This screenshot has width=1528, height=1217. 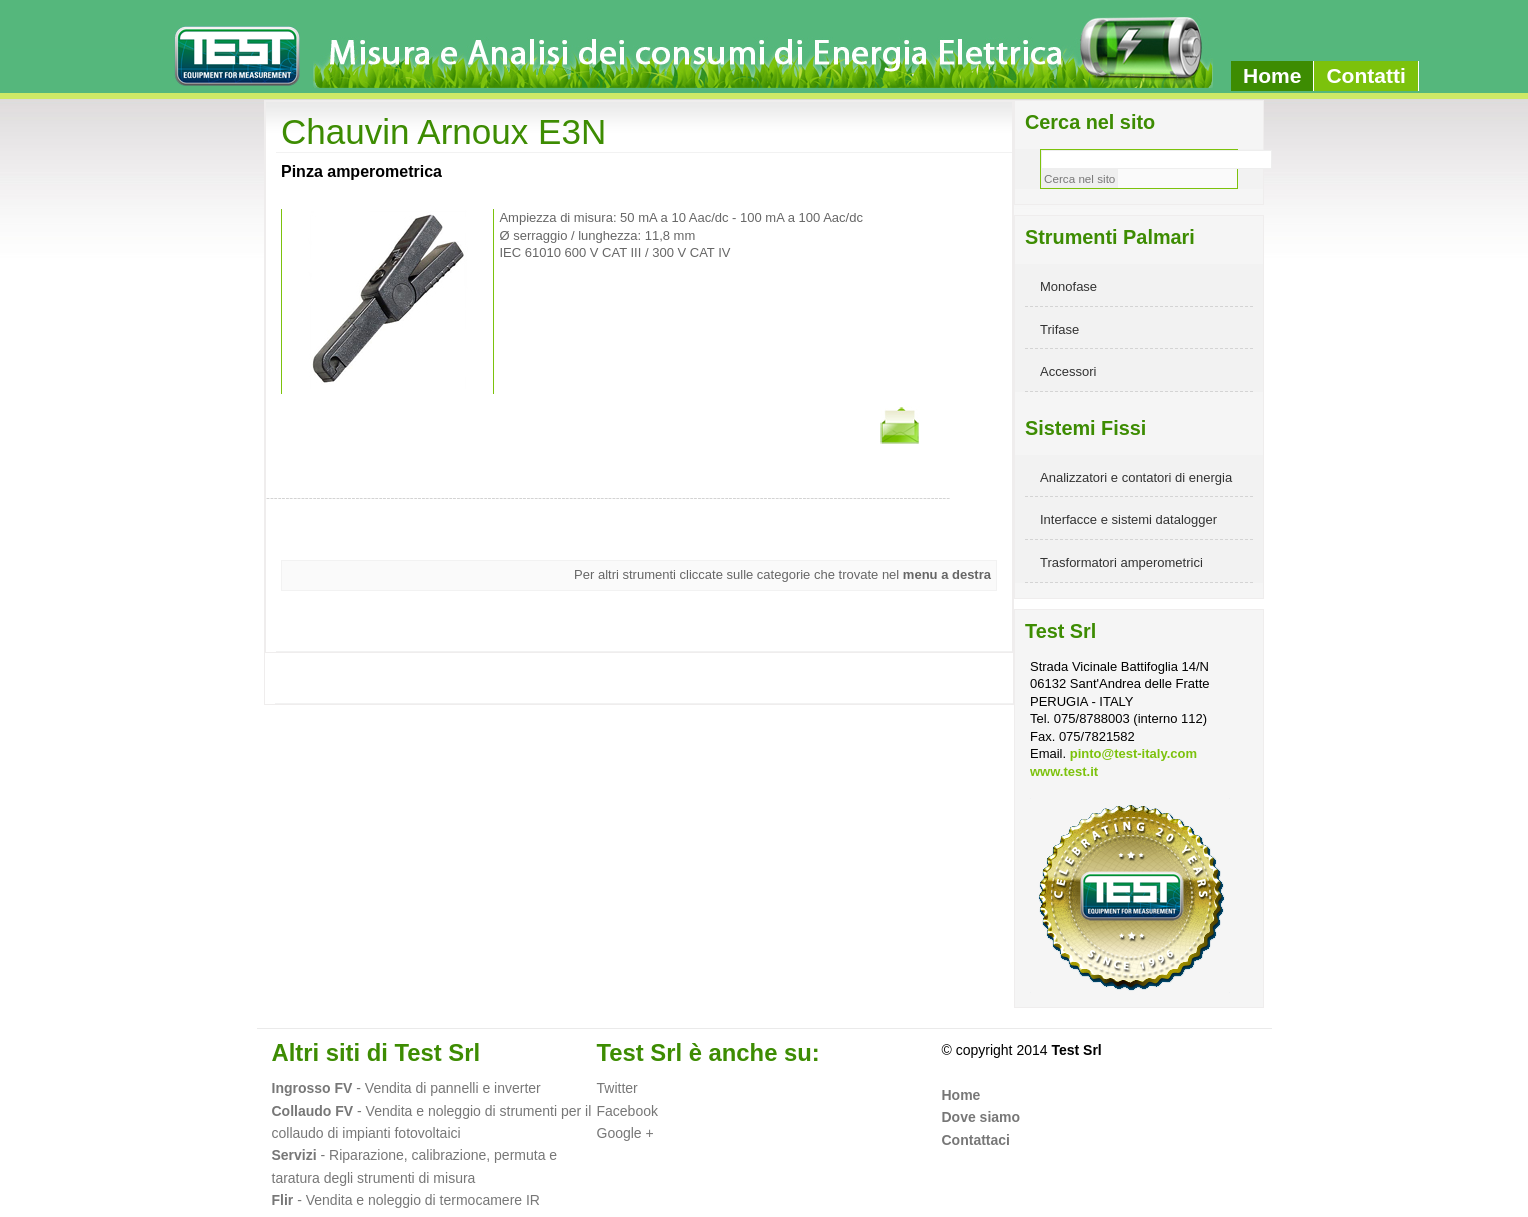 What do you see at coordinates (1128, 519) in the screenshot?
I see `Interfacce e sistemi datalogger` at bounding box center [1128, 519].